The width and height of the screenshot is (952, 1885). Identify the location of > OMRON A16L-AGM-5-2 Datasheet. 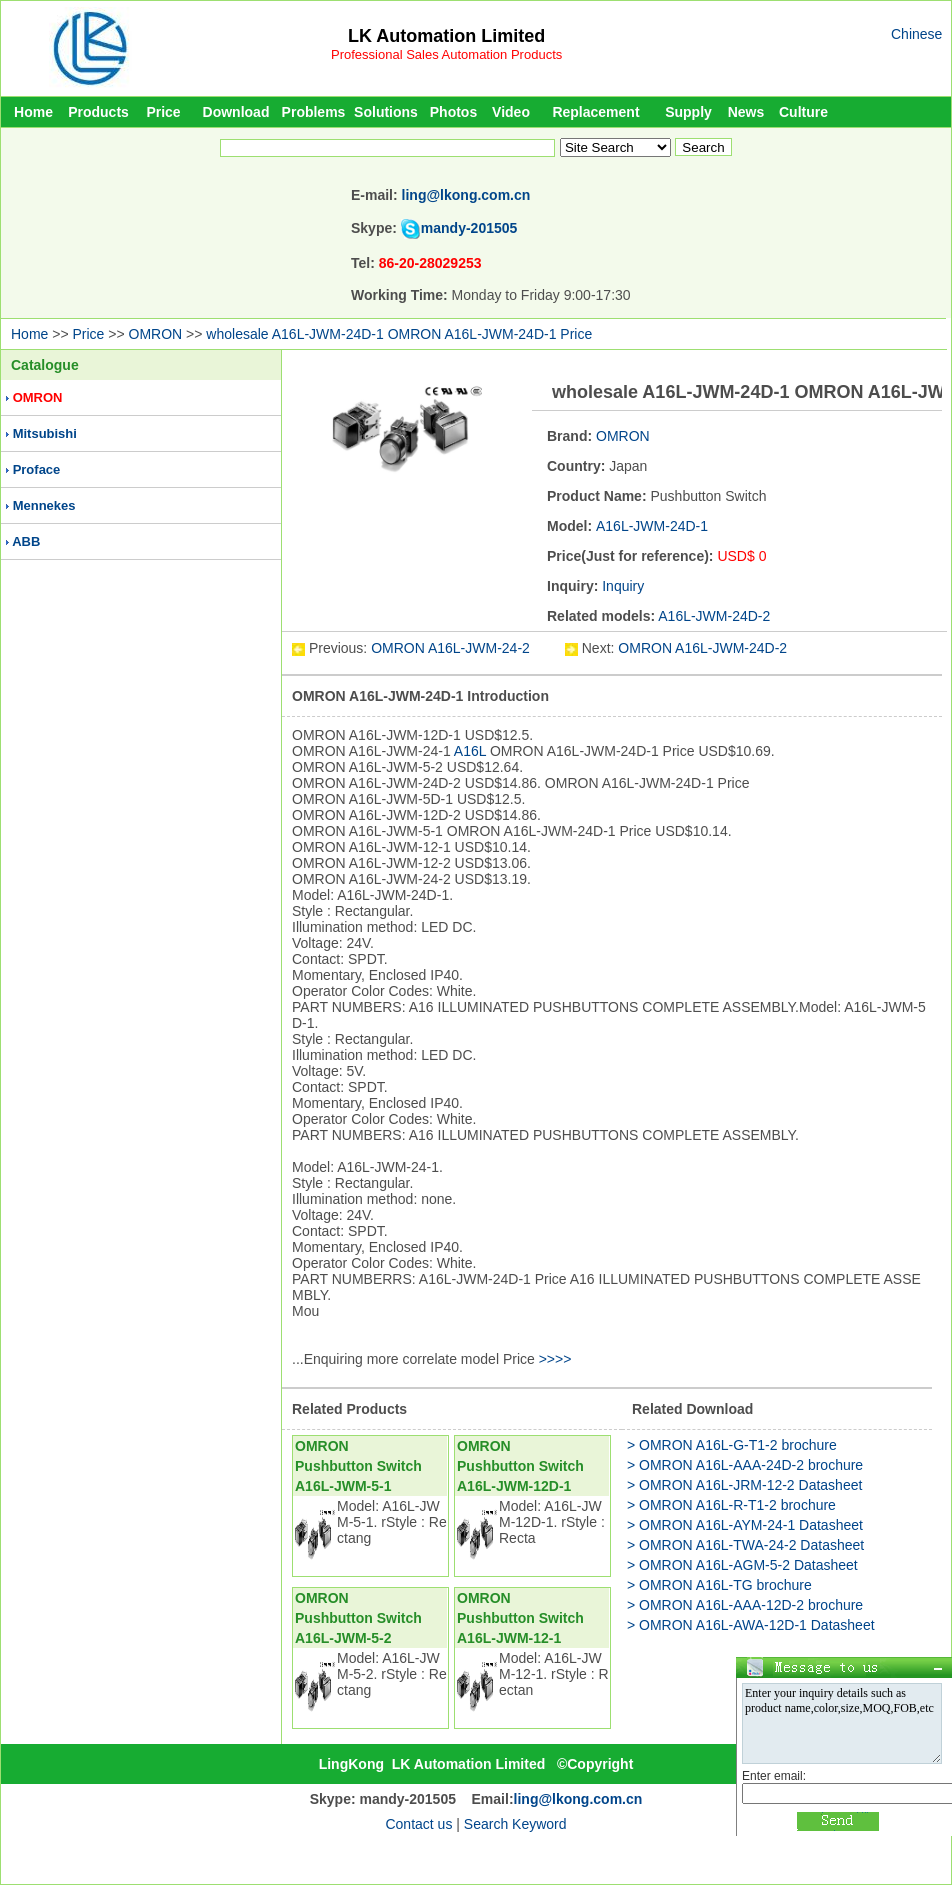
(742, 1565).